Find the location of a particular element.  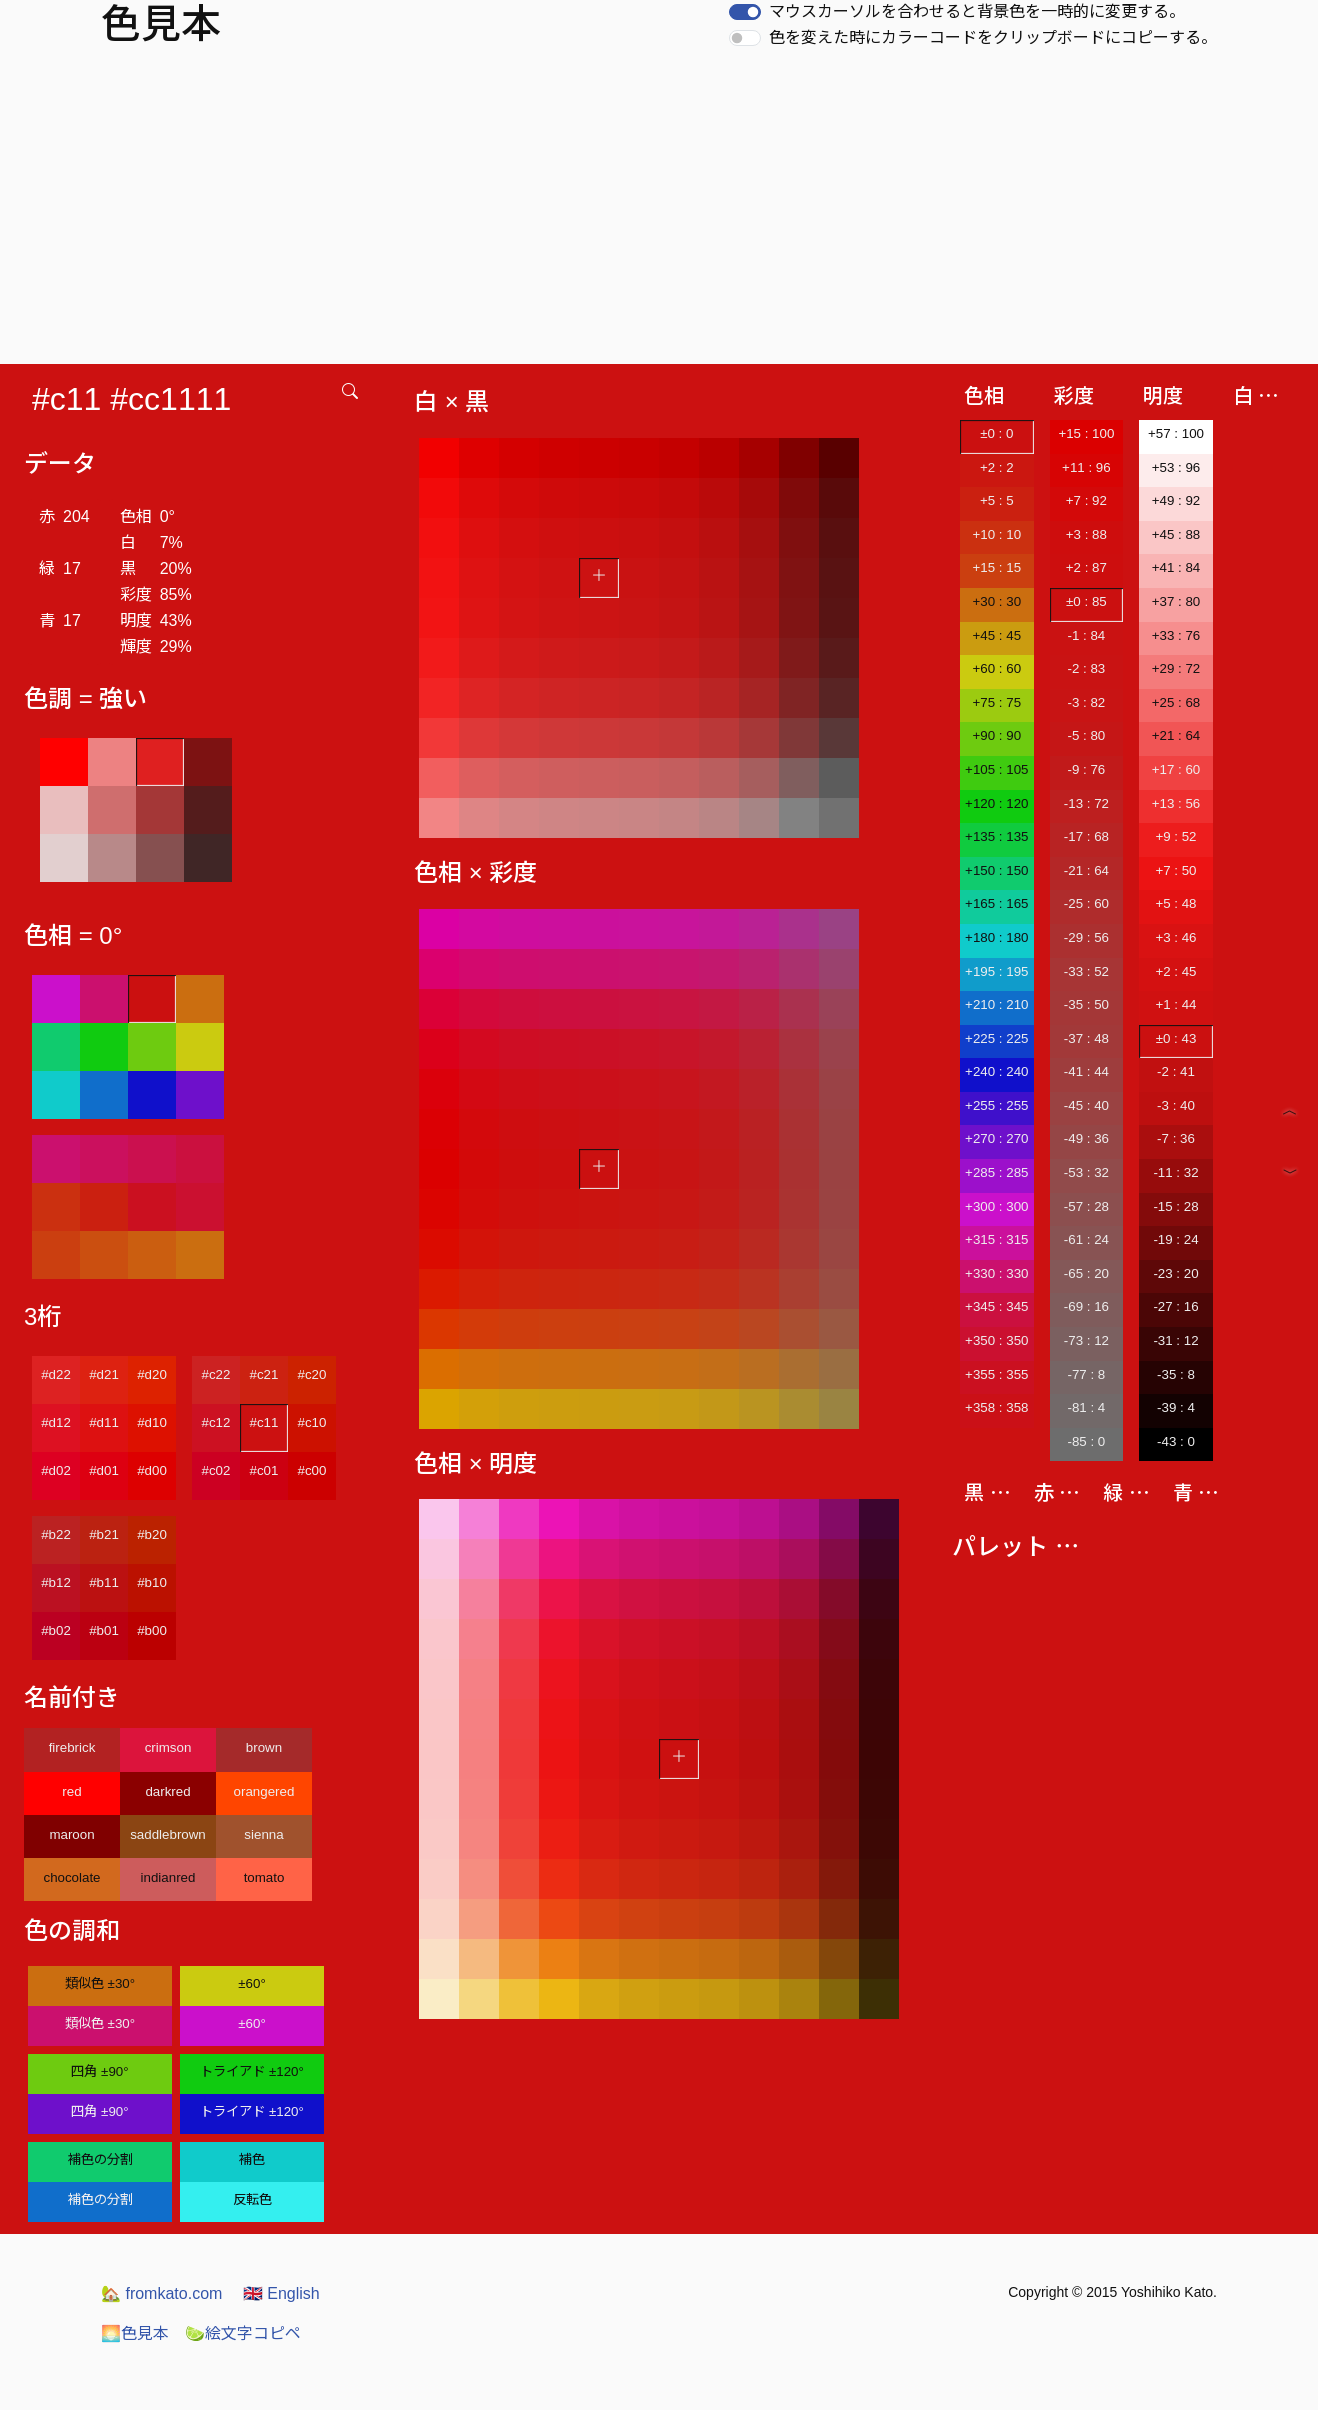

sienna is located at coordinates (263, 1834).